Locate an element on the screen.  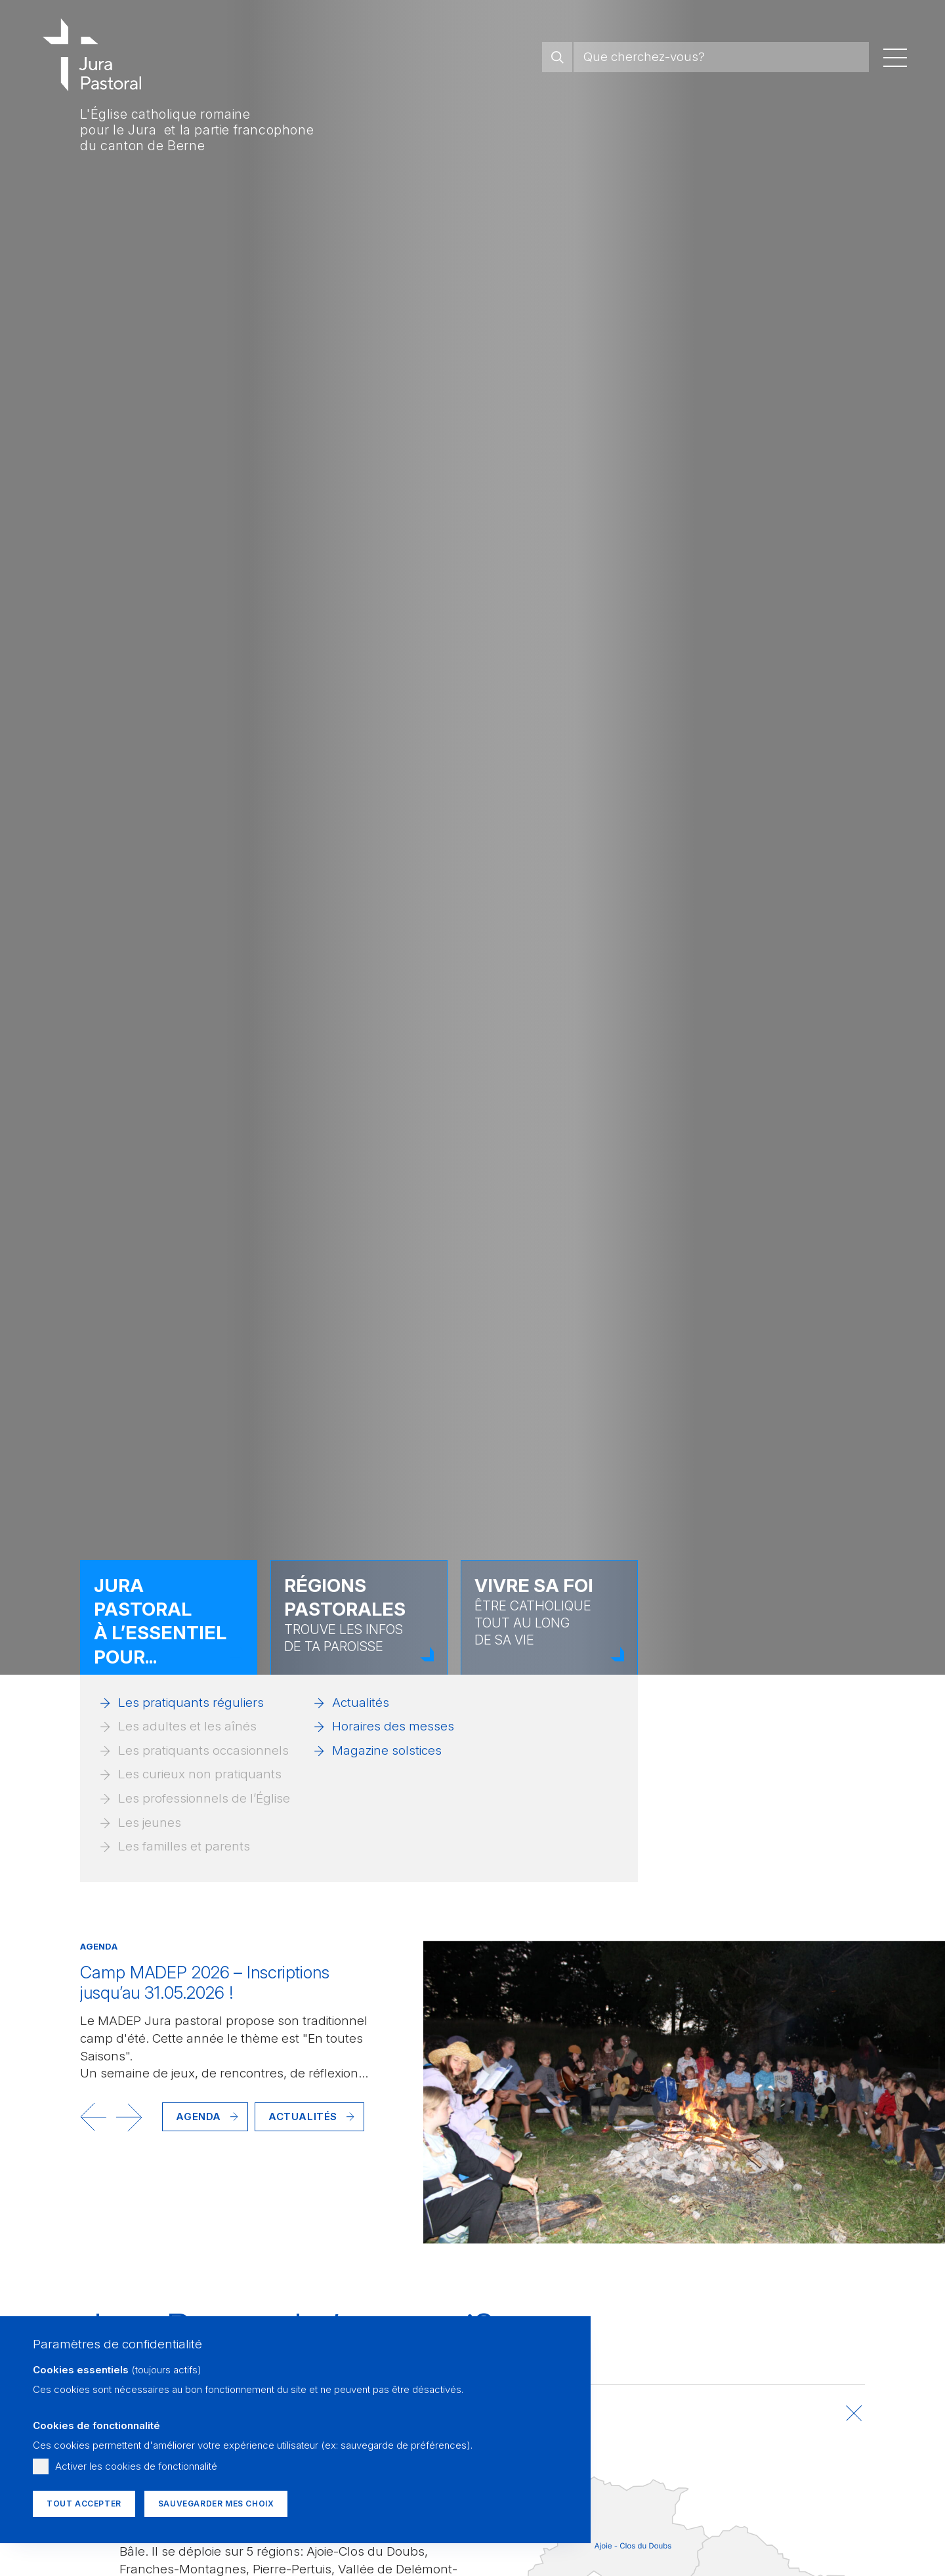
Les curieux non pratiquants is located at coordinates (200, 1774).